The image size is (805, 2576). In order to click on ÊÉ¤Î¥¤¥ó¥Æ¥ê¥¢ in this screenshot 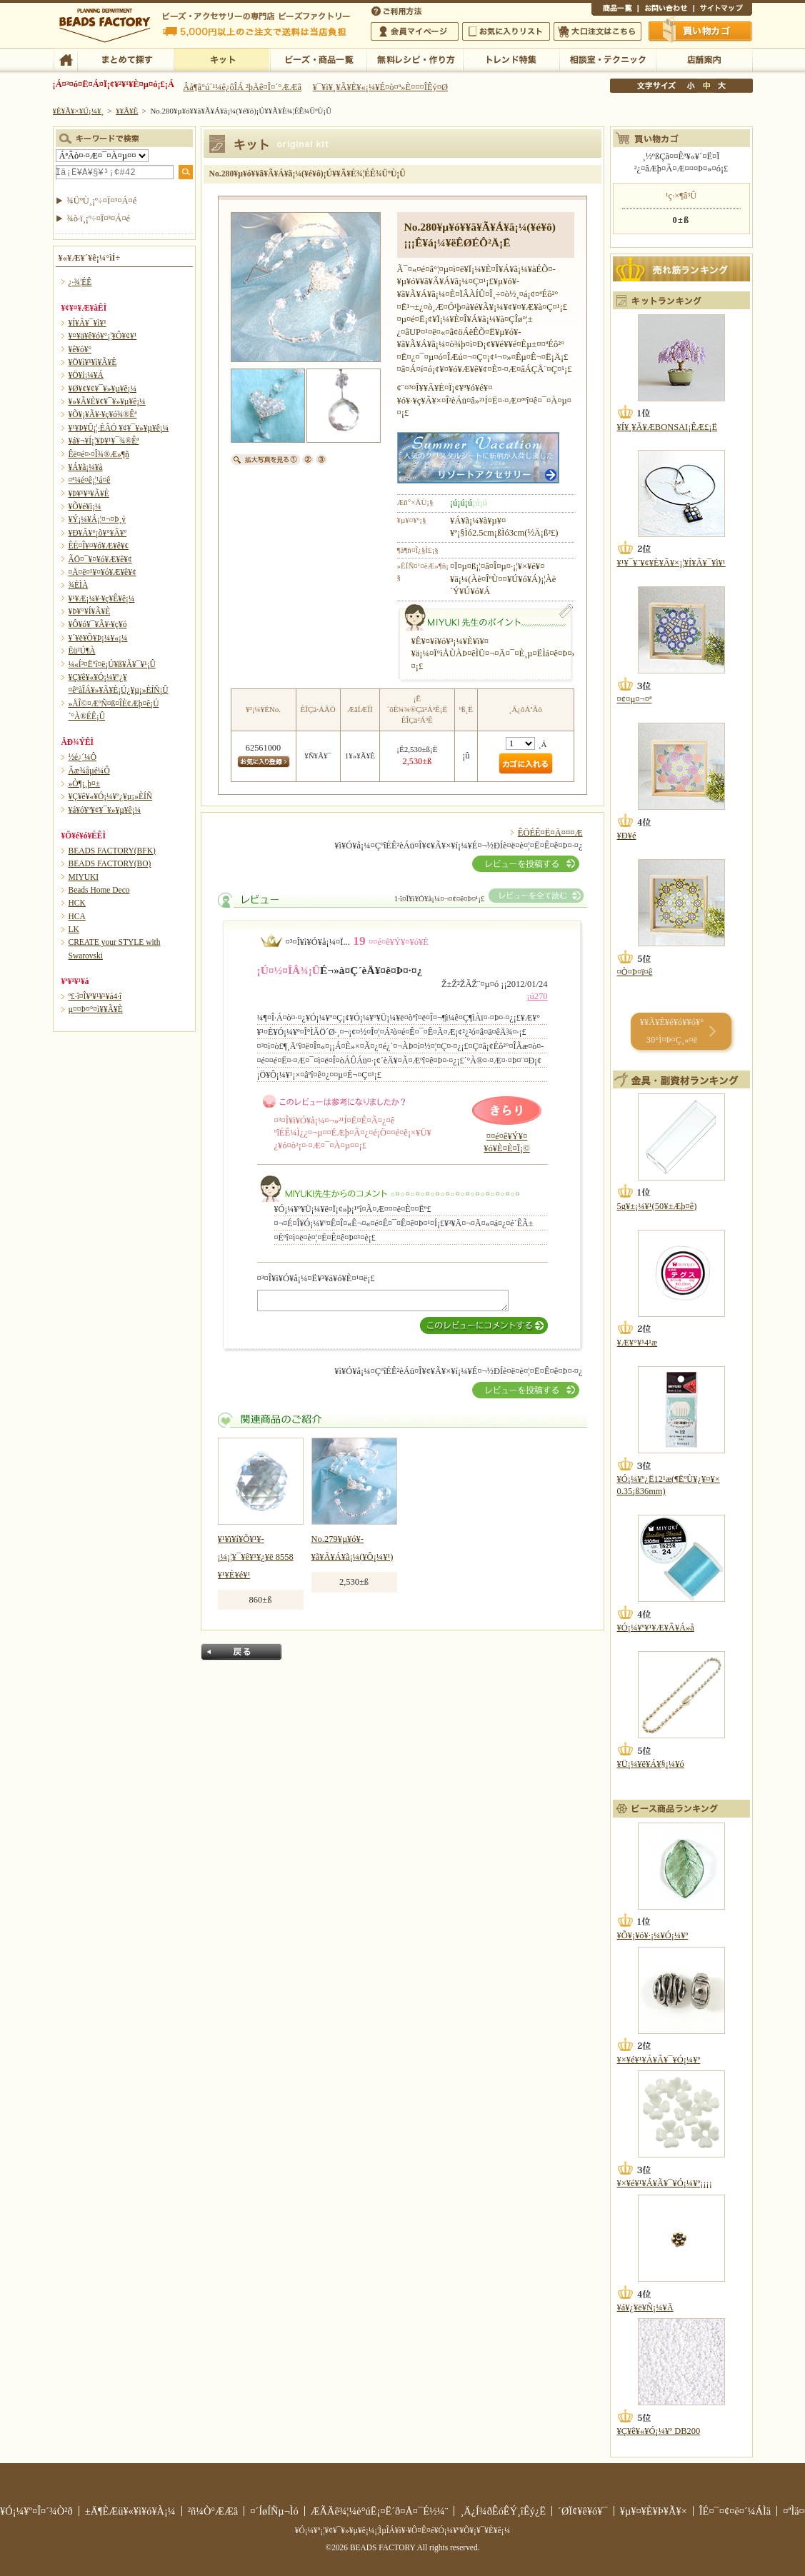, I will do `click(99, 545)`.